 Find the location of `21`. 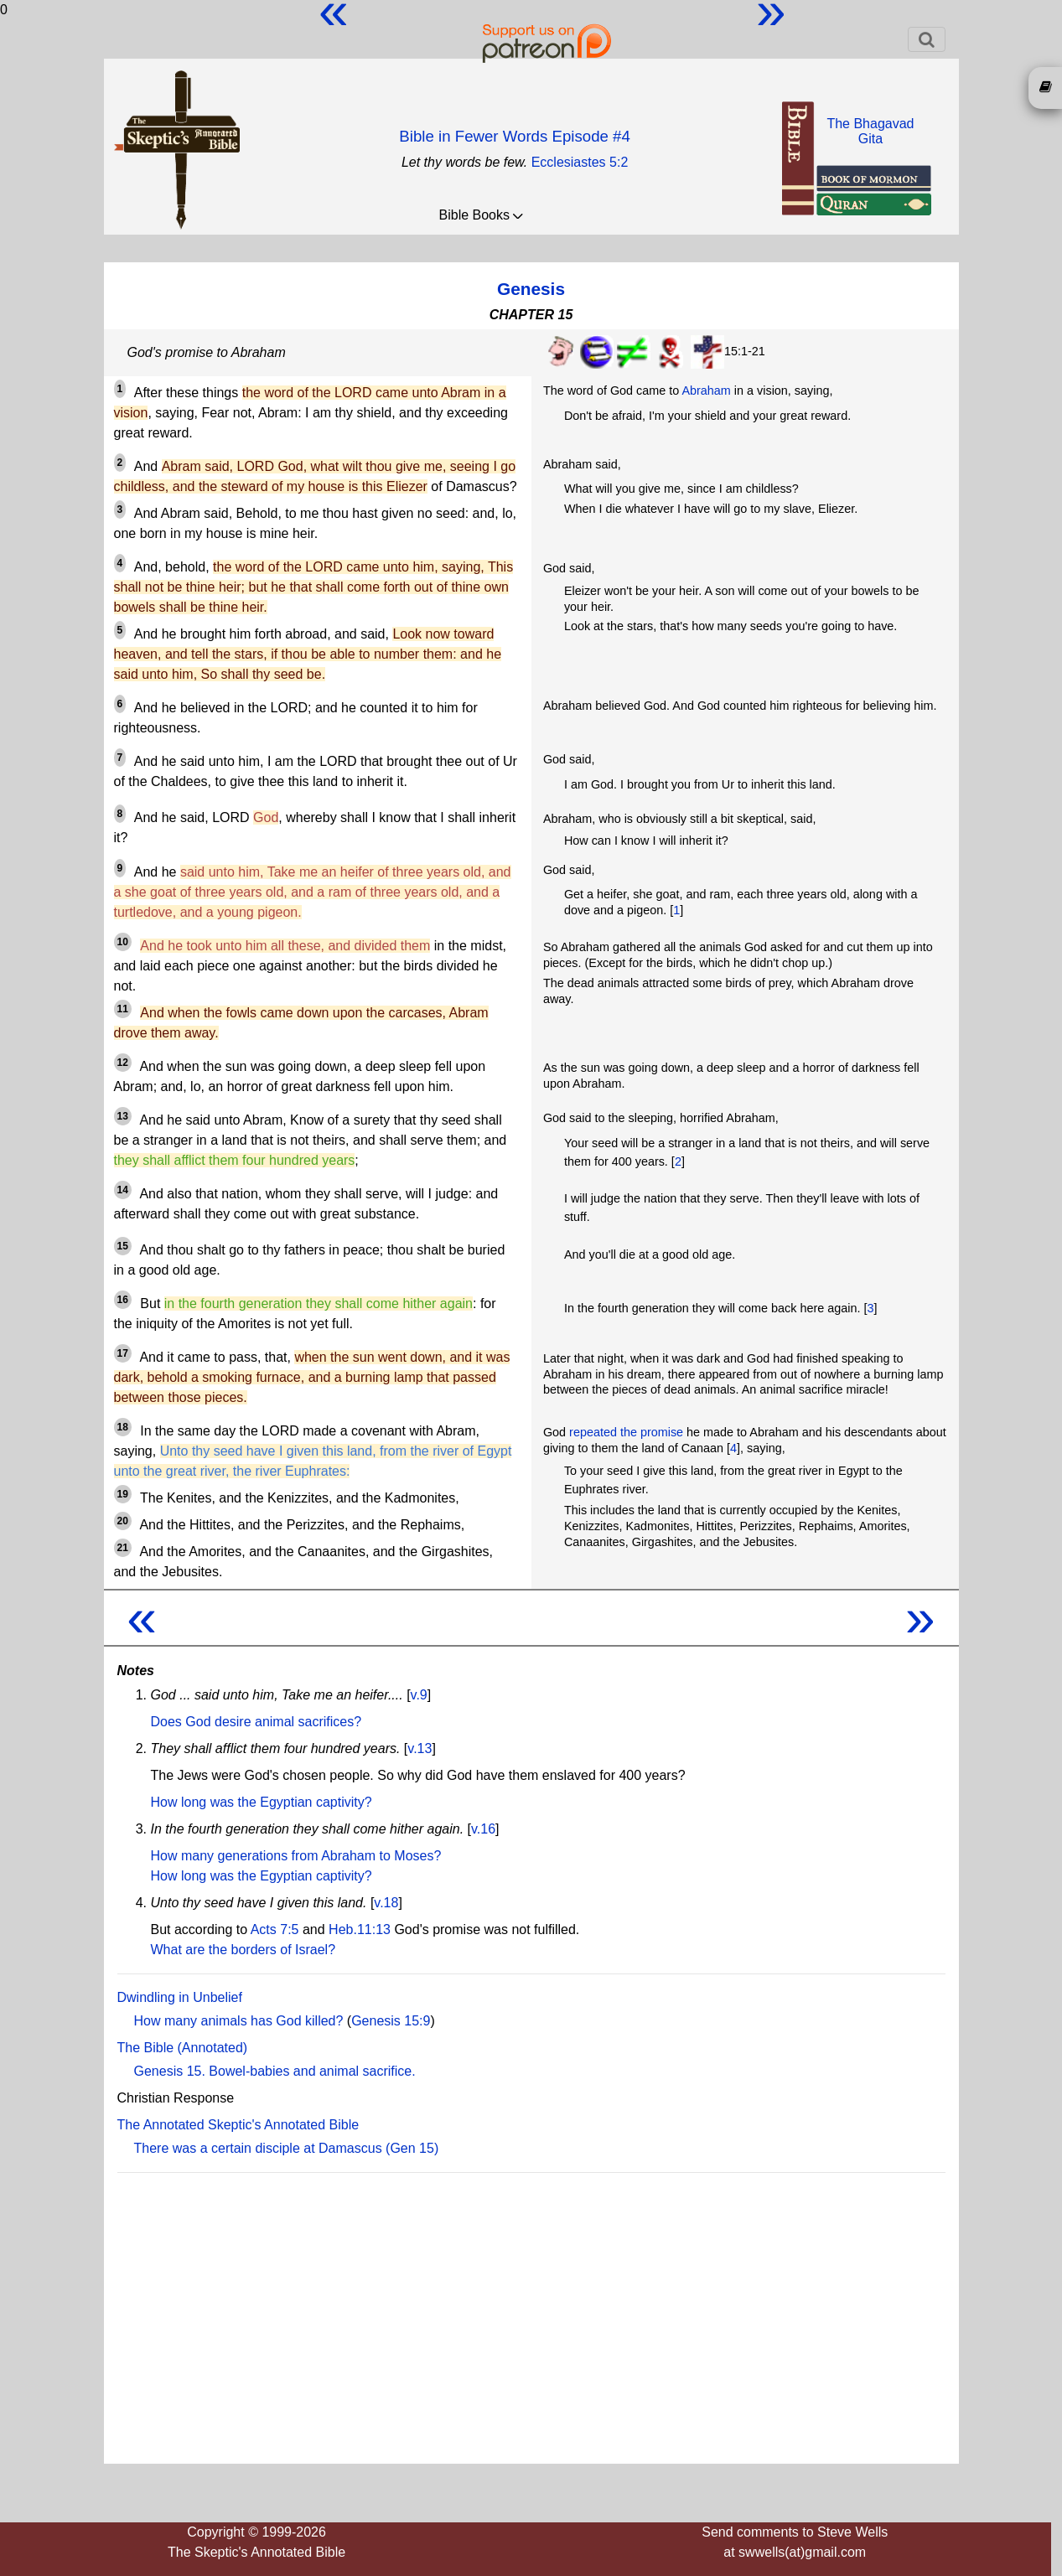

21 is located at coordinates (122, 1548).